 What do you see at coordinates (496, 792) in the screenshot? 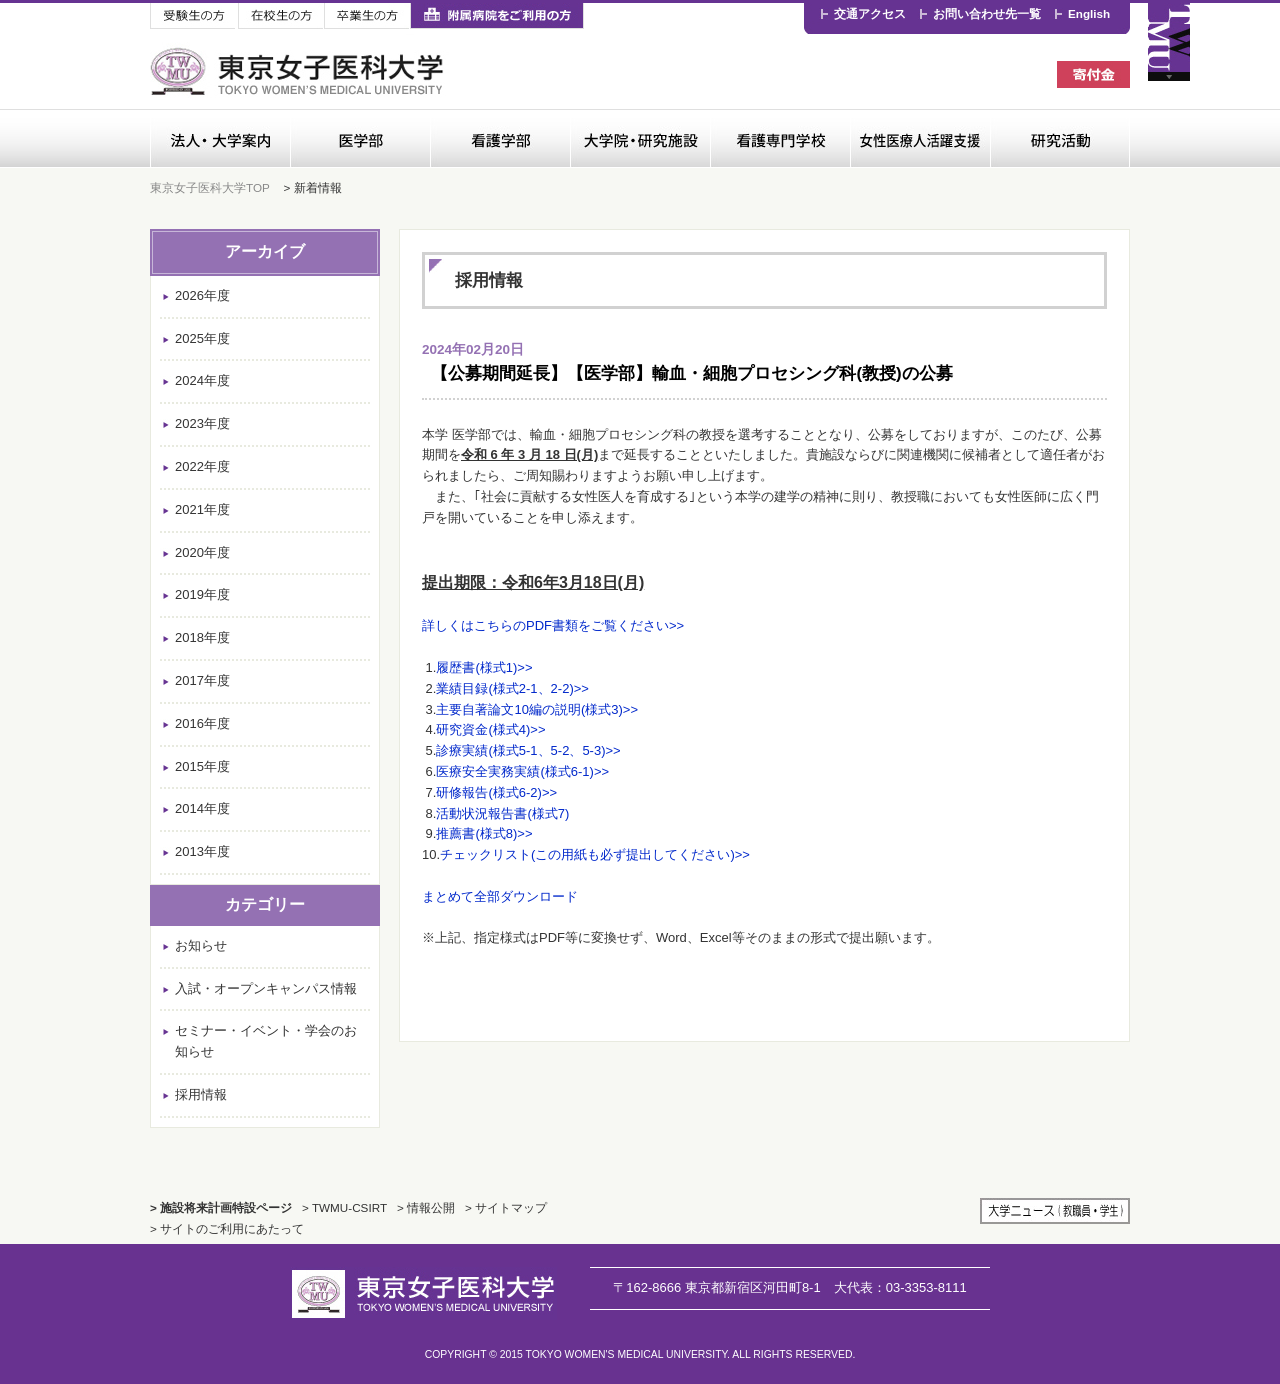
I see `研修報告(様式6-2)>>` at bounding box center [496, 792].